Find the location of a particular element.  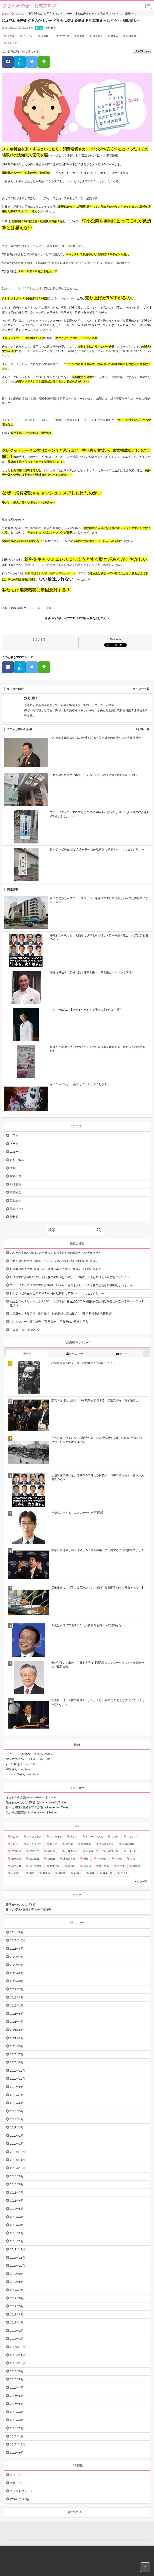

2019年4月 is located at coordinates (16, 2119).